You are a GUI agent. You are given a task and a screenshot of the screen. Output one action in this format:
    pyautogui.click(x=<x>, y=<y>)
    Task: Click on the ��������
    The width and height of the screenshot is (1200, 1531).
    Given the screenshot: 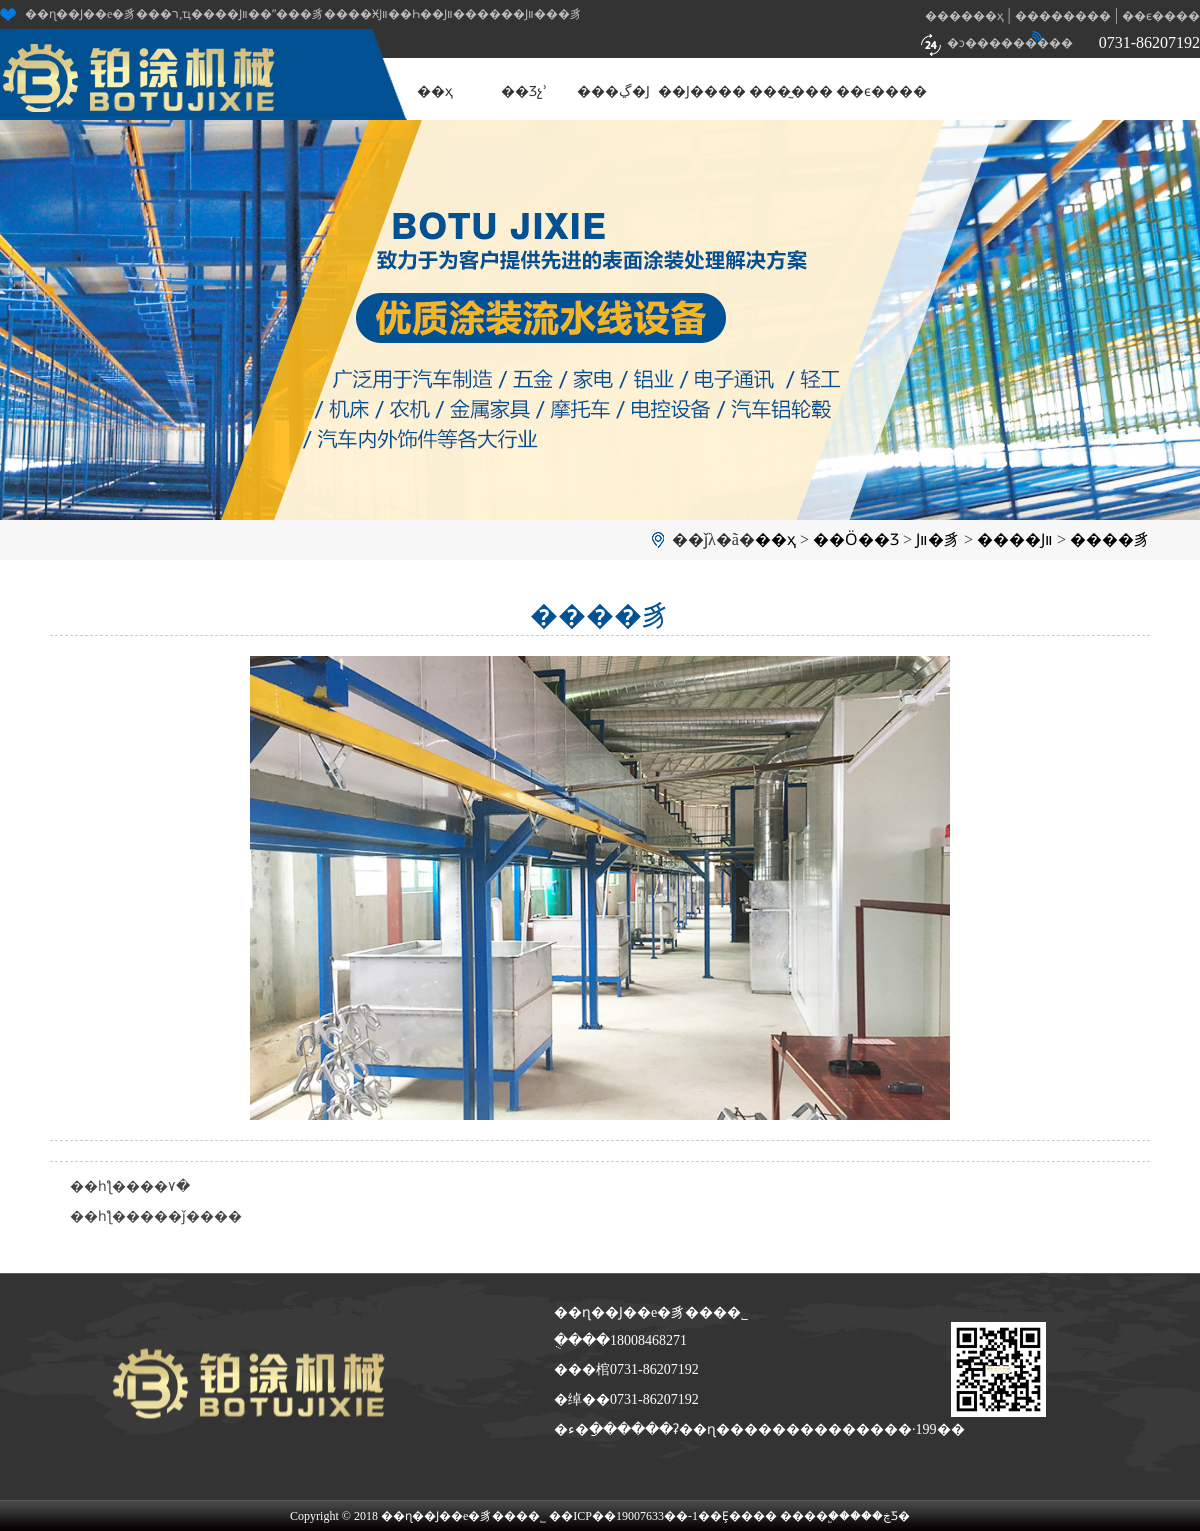 What is the action you would take?
    pyautogui.click(x=1063, y=16)
    